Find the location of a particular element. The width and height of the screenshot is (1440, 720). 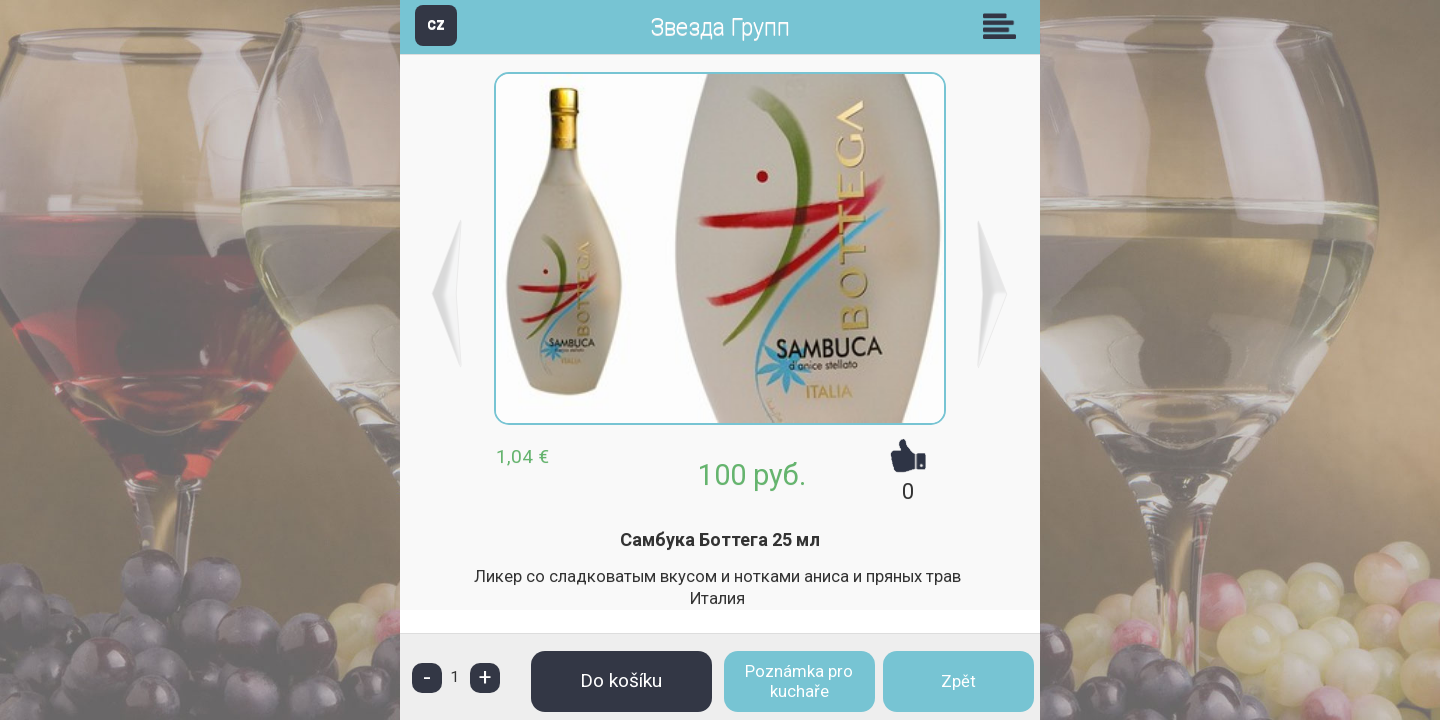

Do košíku is located at coordinates (621, 680).